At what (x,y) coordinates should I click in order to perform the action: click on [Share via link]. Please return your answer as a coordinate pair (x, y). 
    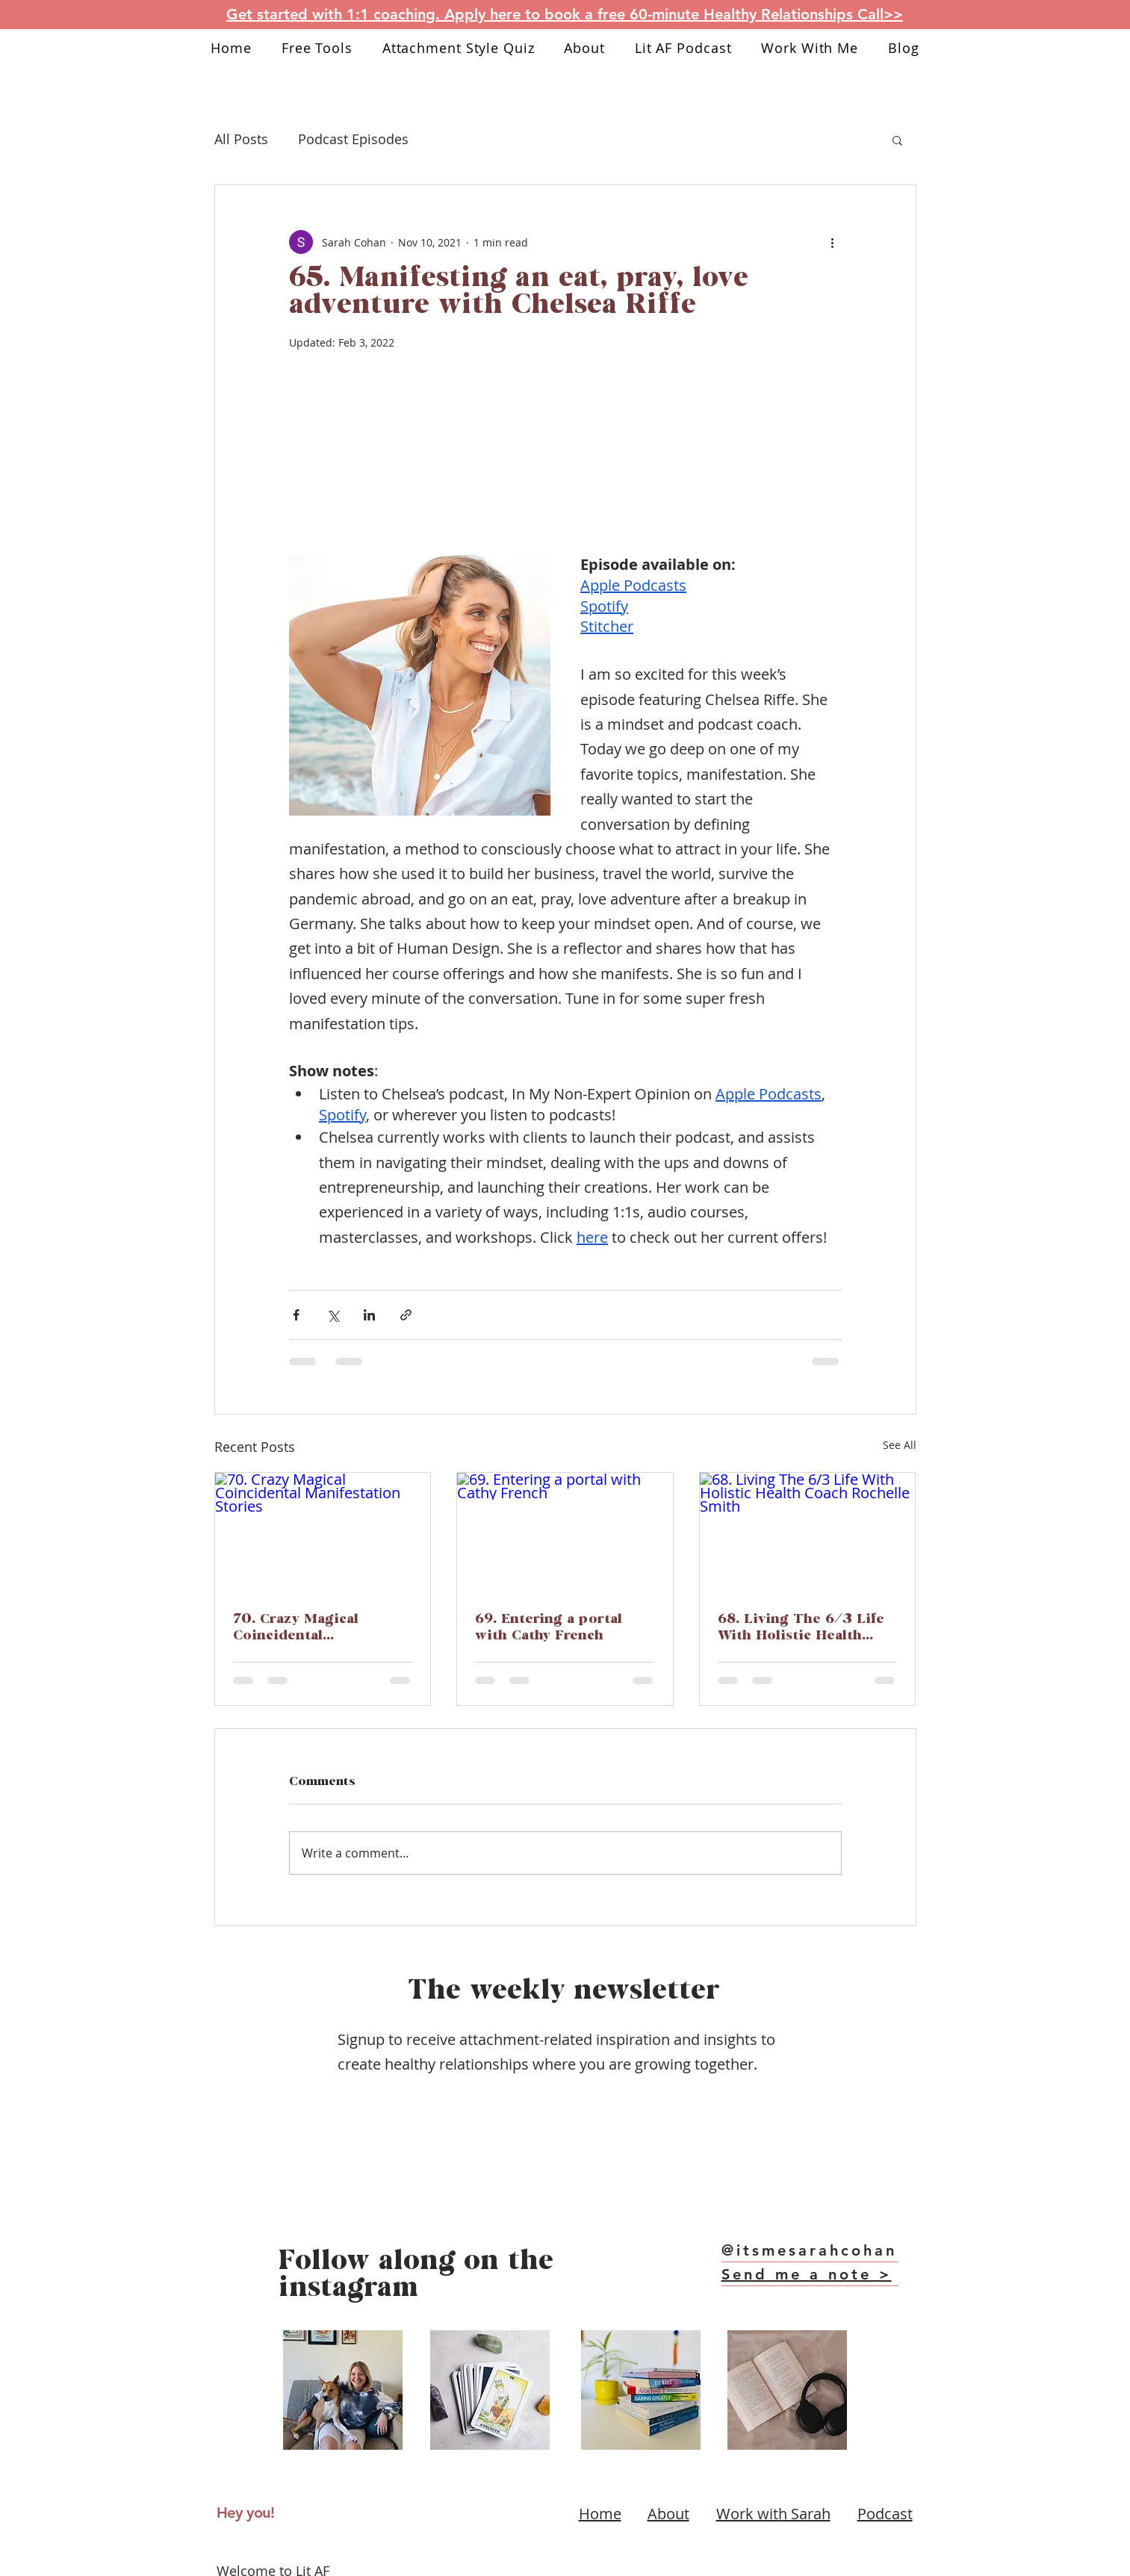
    Looking at the image, I should click on (406, 1315).